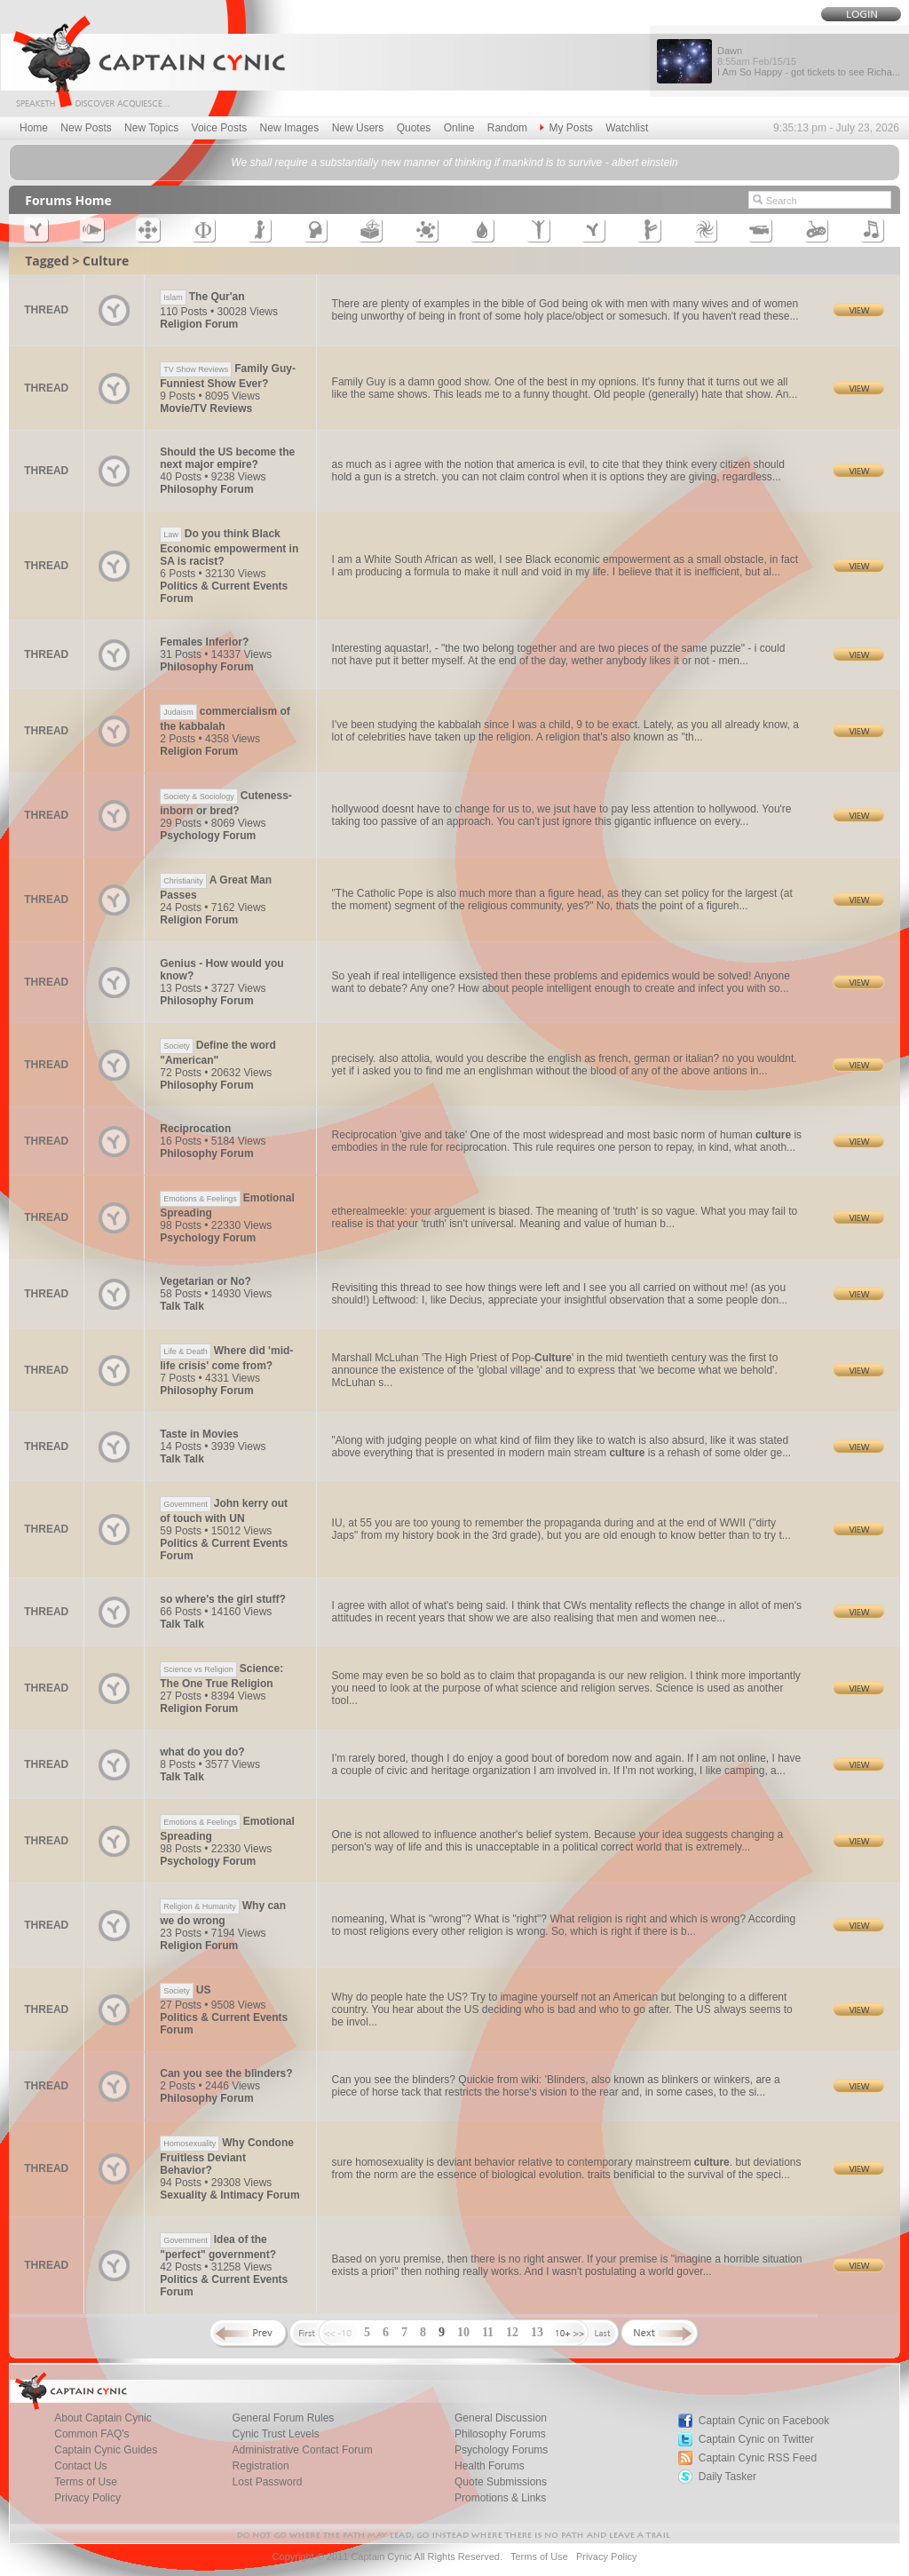 This screenshot has width=909, height=2576. Describe the element at coordinates (102, 2418) in the screenshot. I see `About Captain Cynic` at that location.